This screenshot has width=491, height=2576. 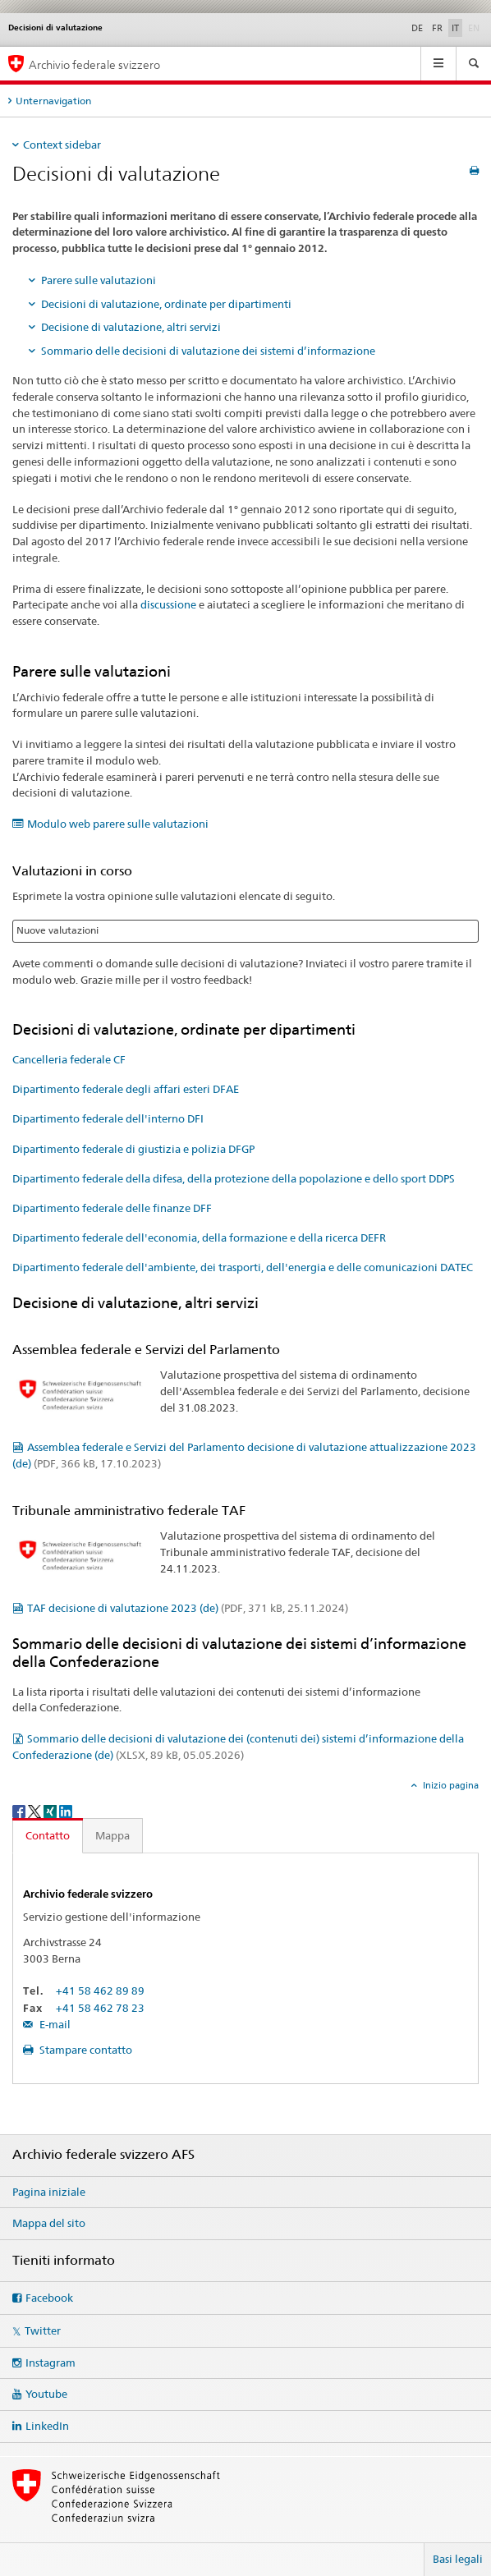 I want to click on Dipartimento federale delle finanze DFF, so click(x=112, y=1208).